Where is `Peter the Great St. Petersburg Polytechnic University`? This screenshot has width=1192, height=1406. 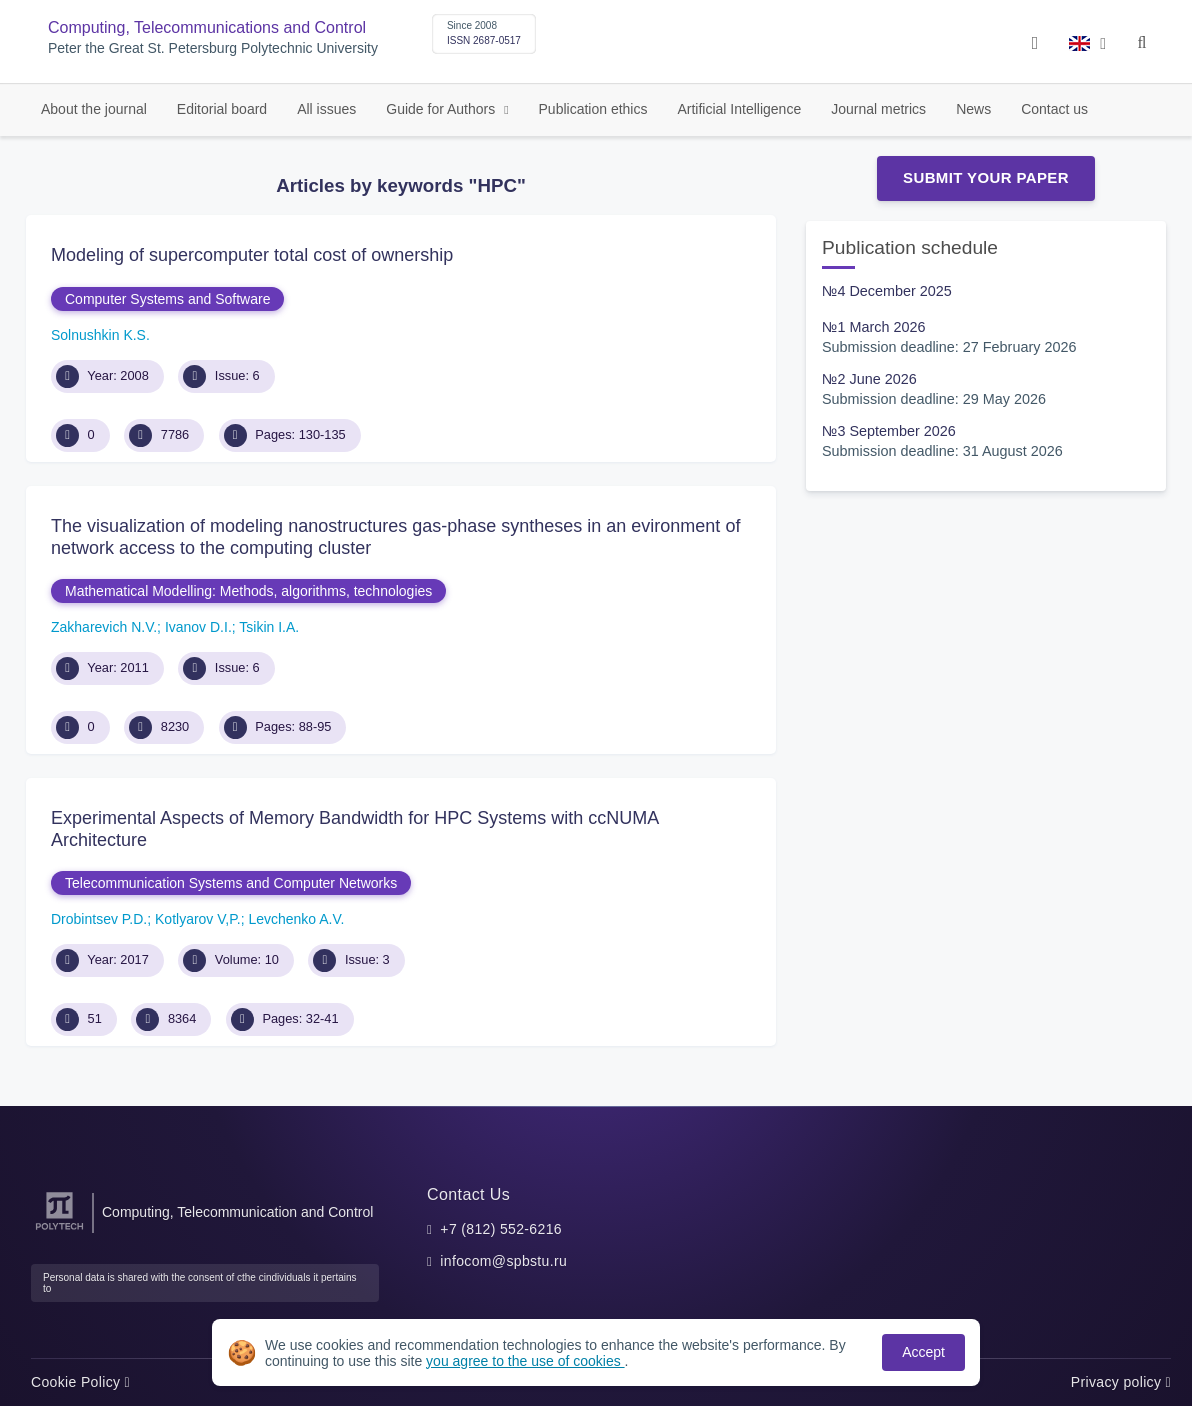 Peter the Great St. Petersburg Polytechnic University is located at coordinates (213, 48).